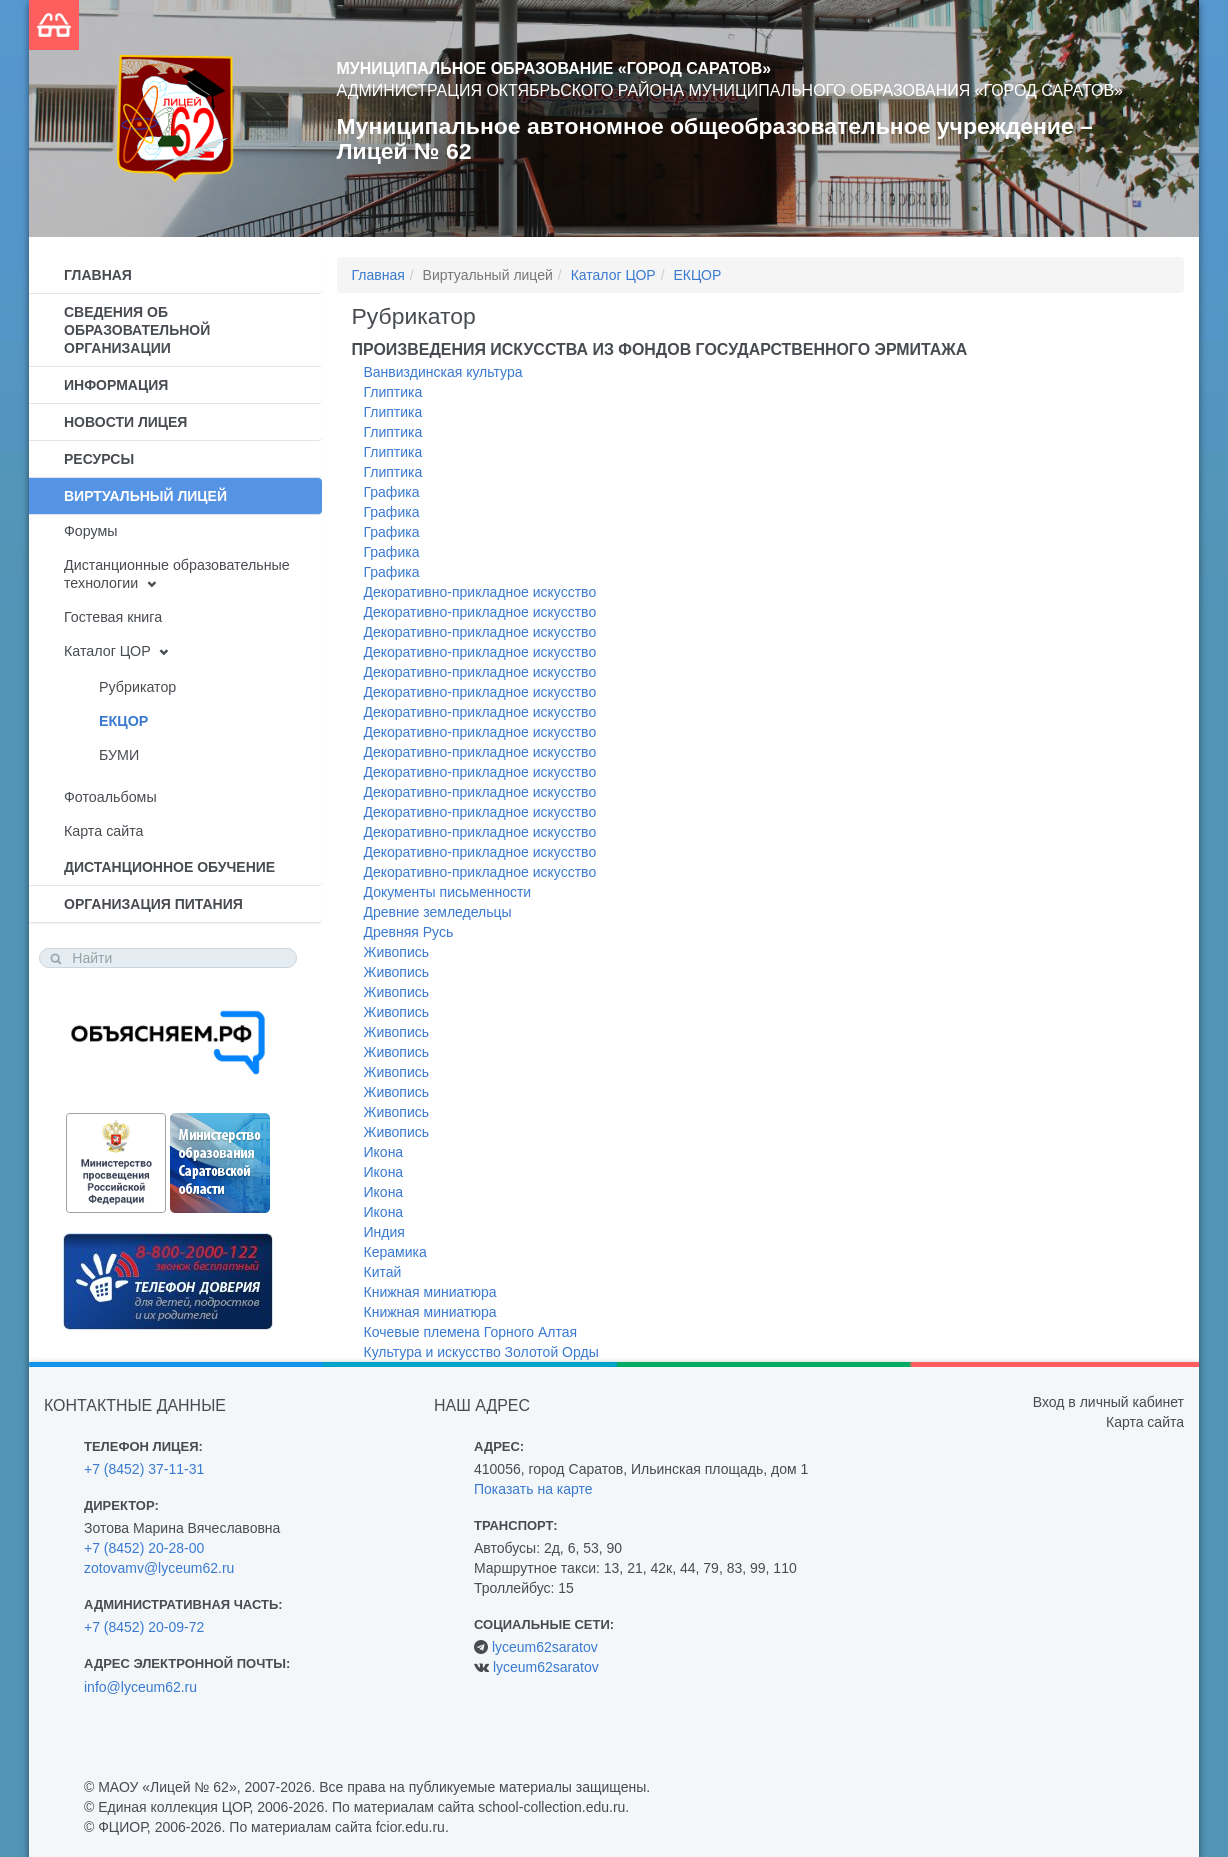 The width and height of the screenshot is (1228, 1857). Describe the element at coordinates (137, 330) in the screenshot. I see `Сведения об образовательной организации` at that location.